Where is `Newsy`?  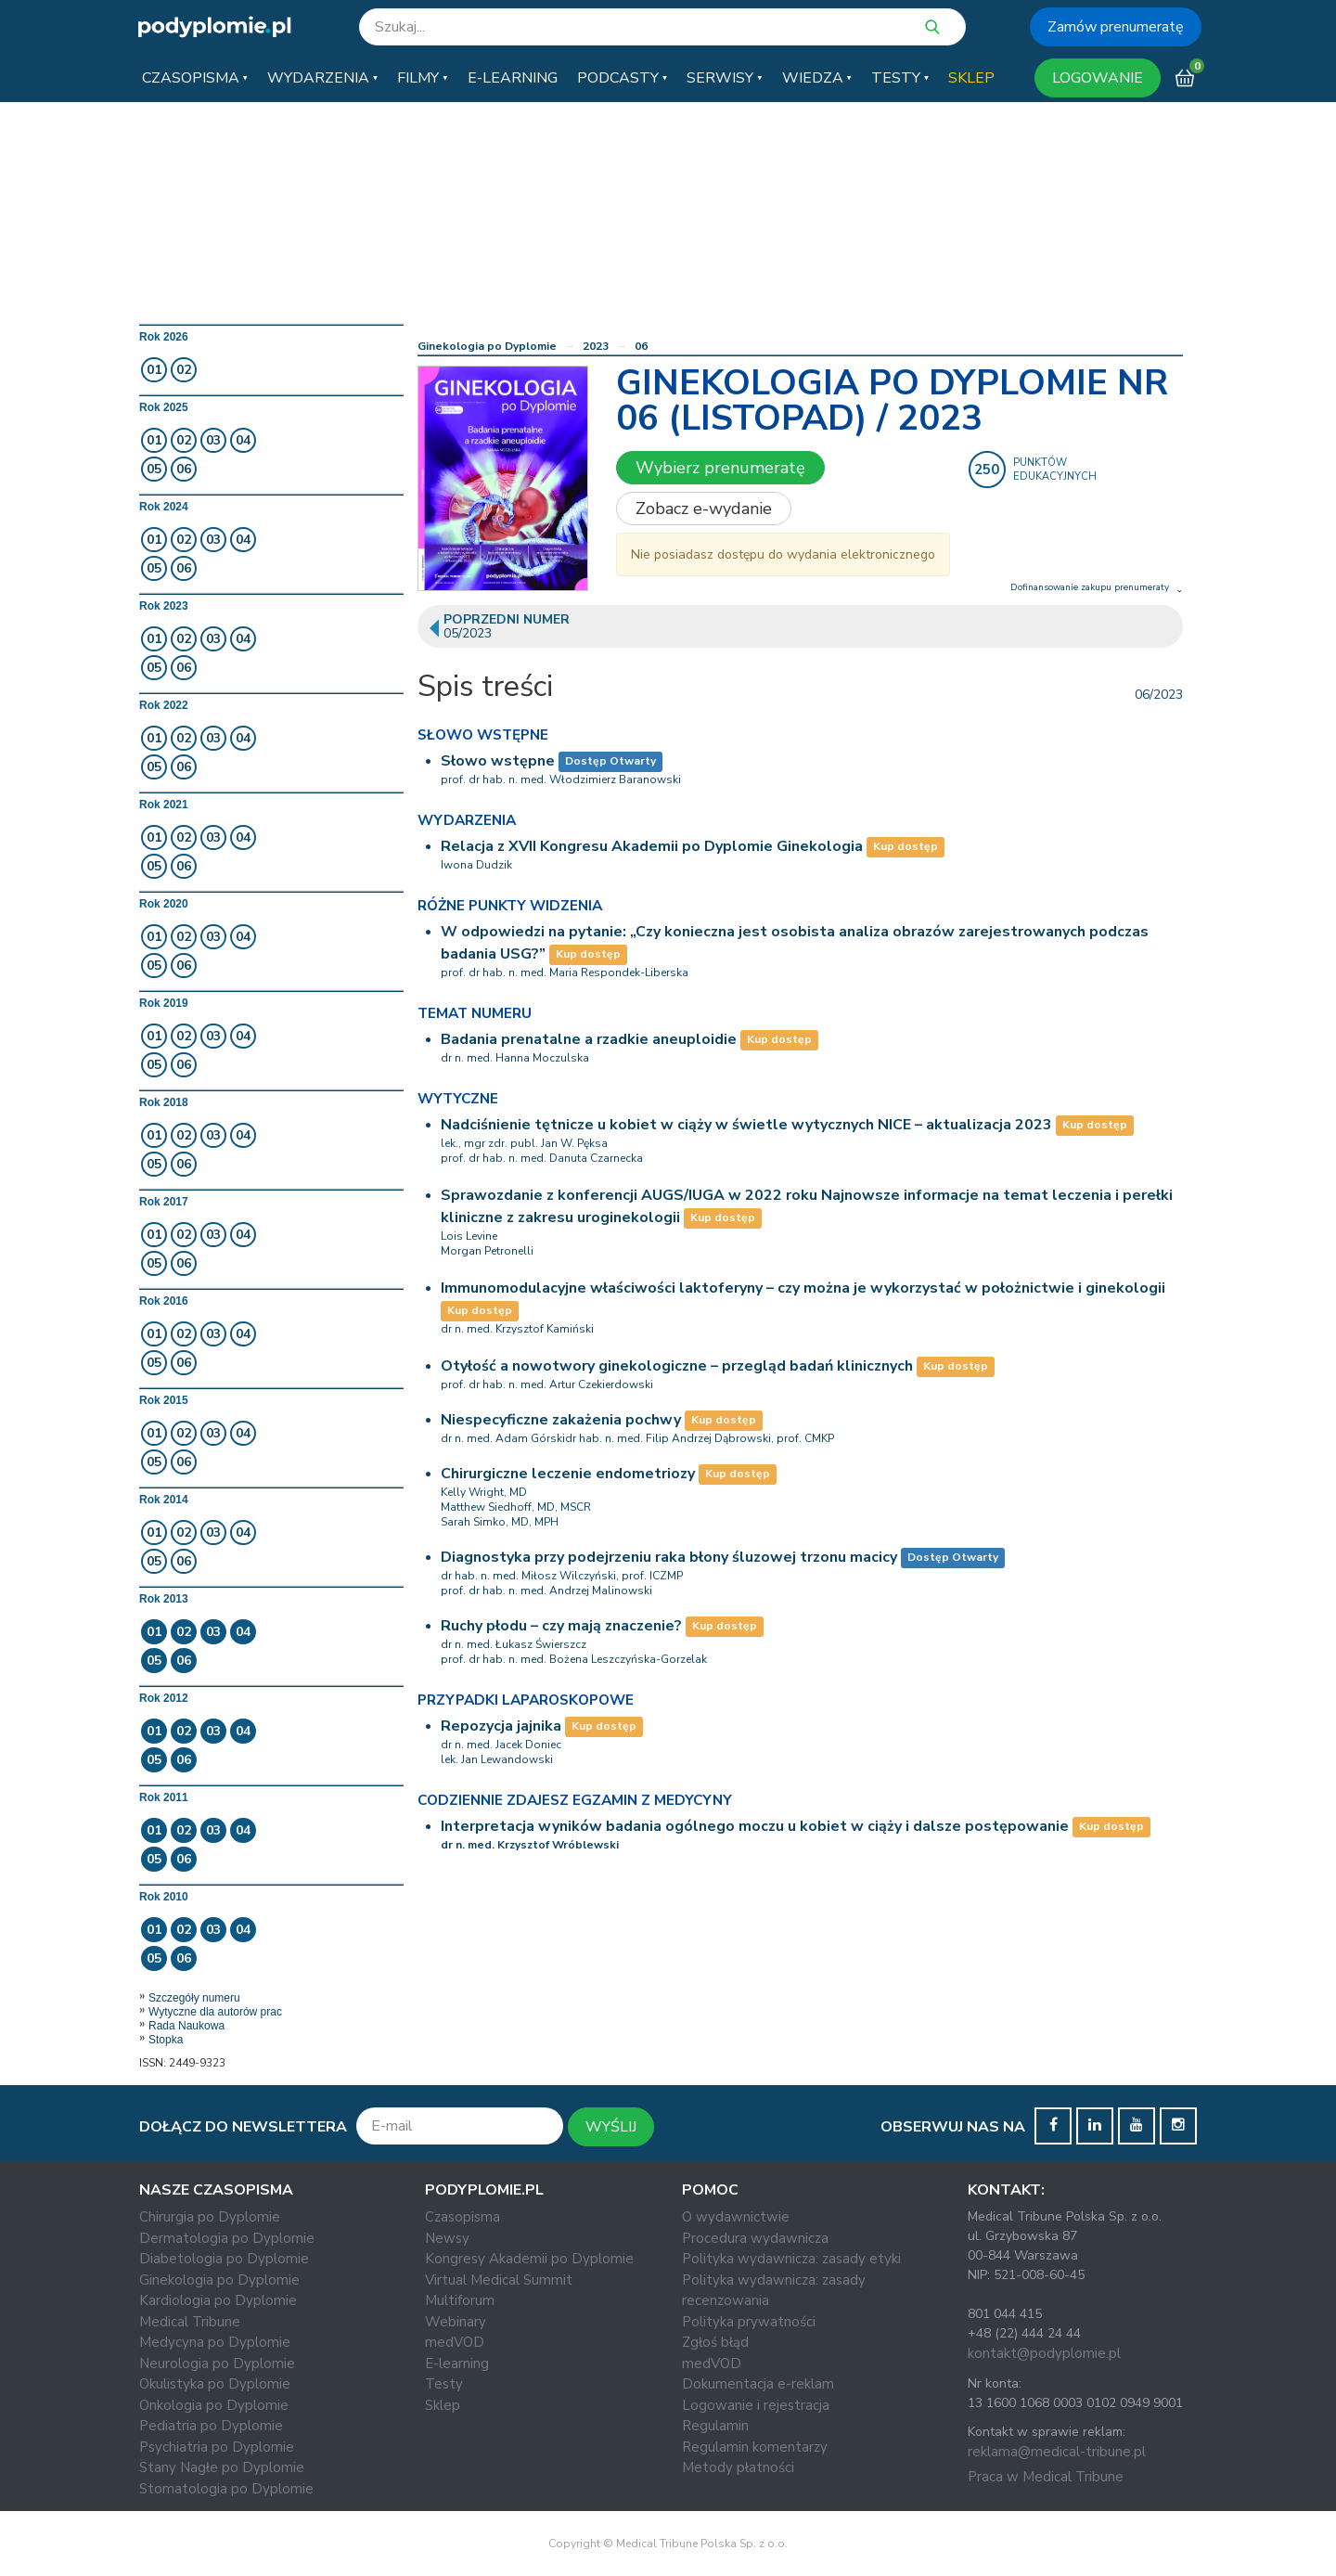 Newsy is located at coordinates (447, 2238).